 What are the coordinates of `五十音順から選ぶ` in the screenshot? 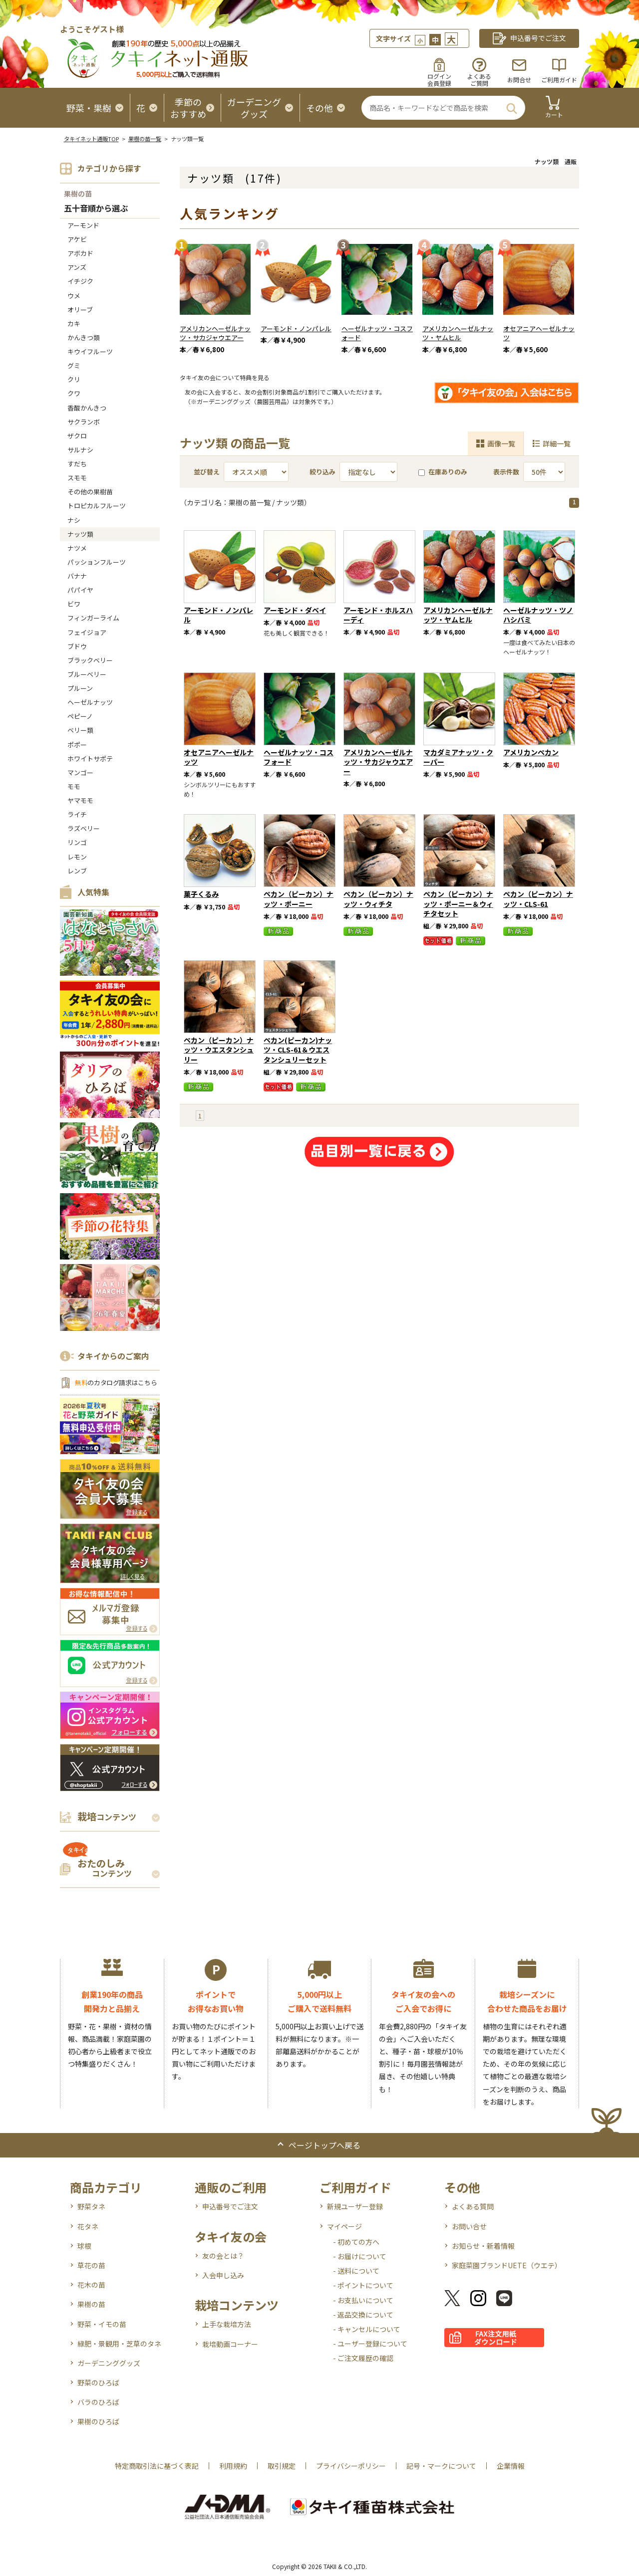 It's located at (96, 209).